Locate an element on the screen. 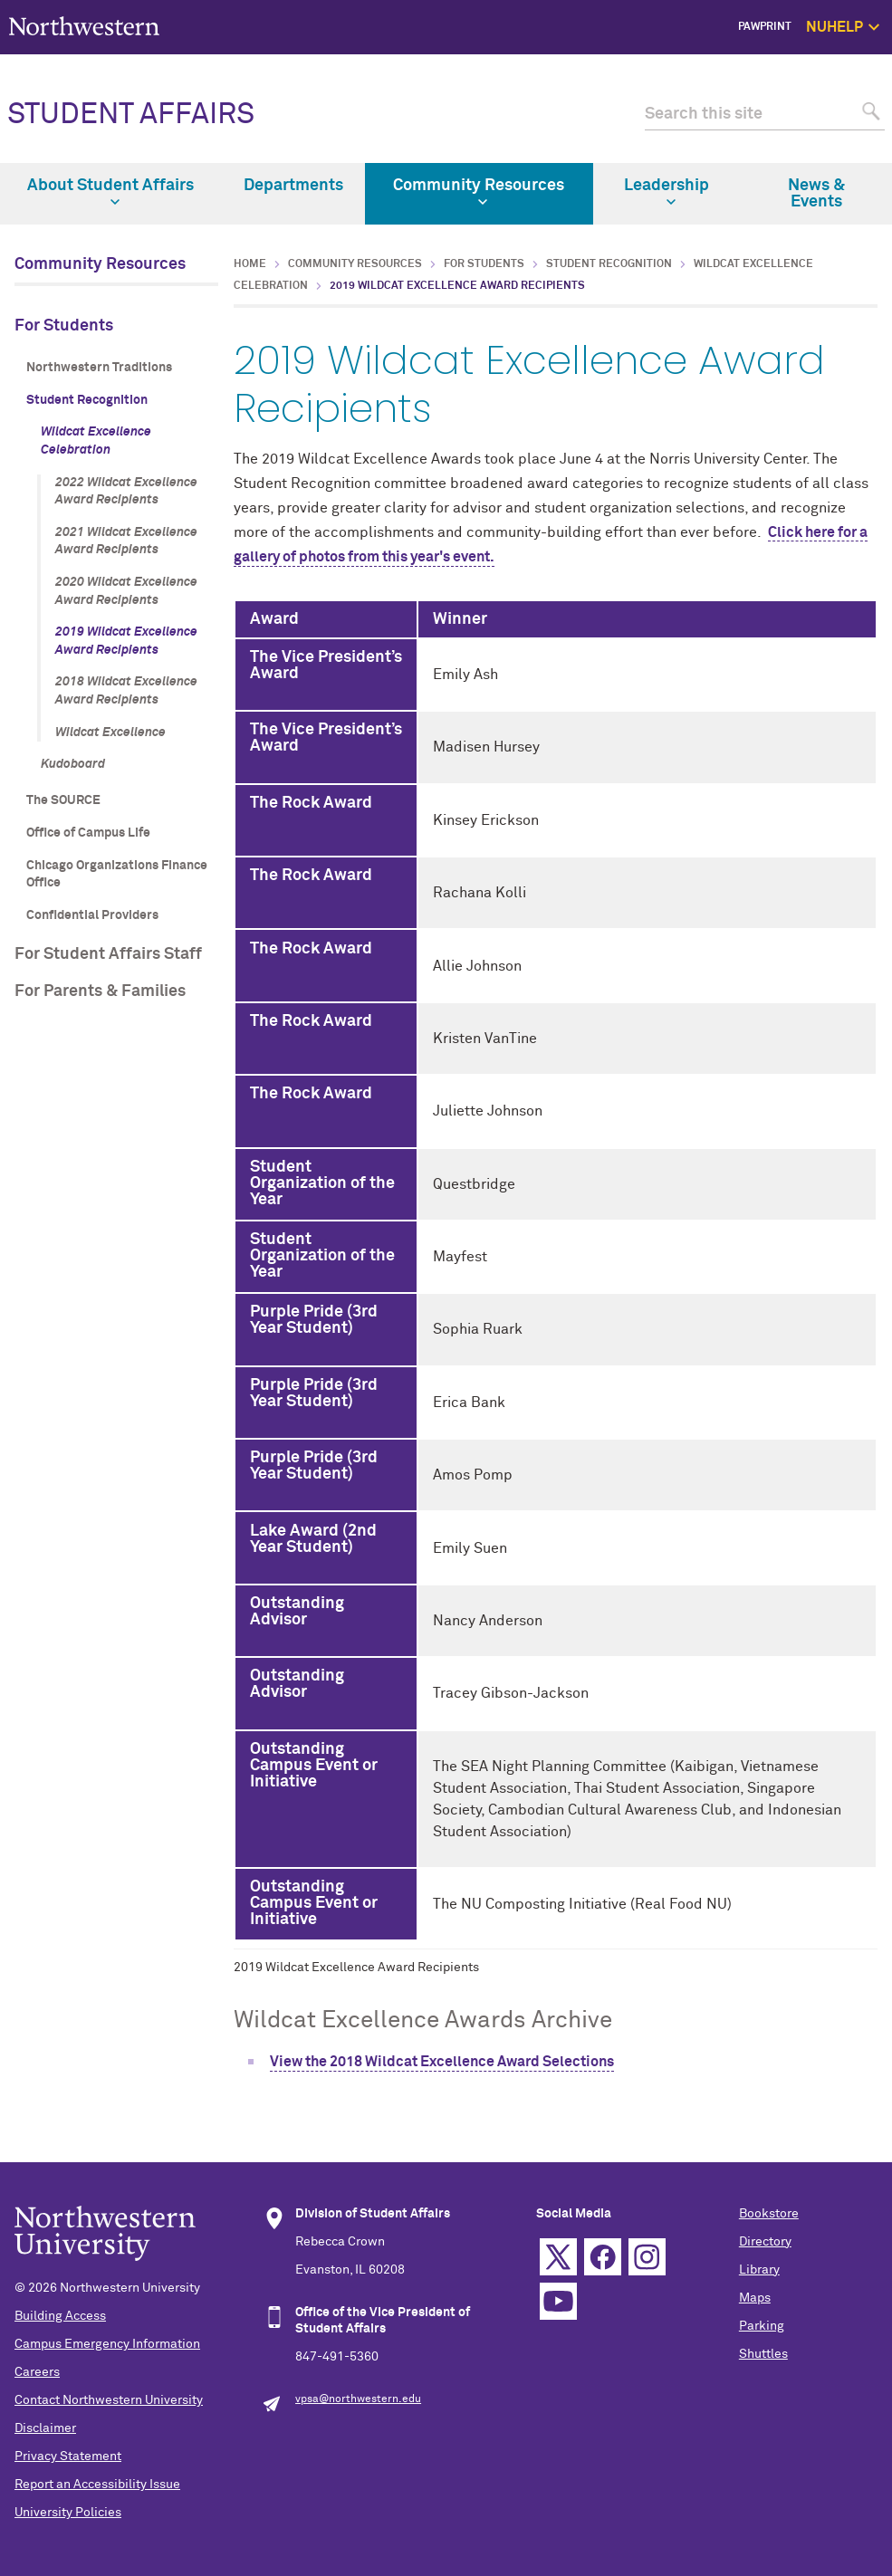  2021 Wildcat Excellence Award Recipients is located at coordinates (126, 541).